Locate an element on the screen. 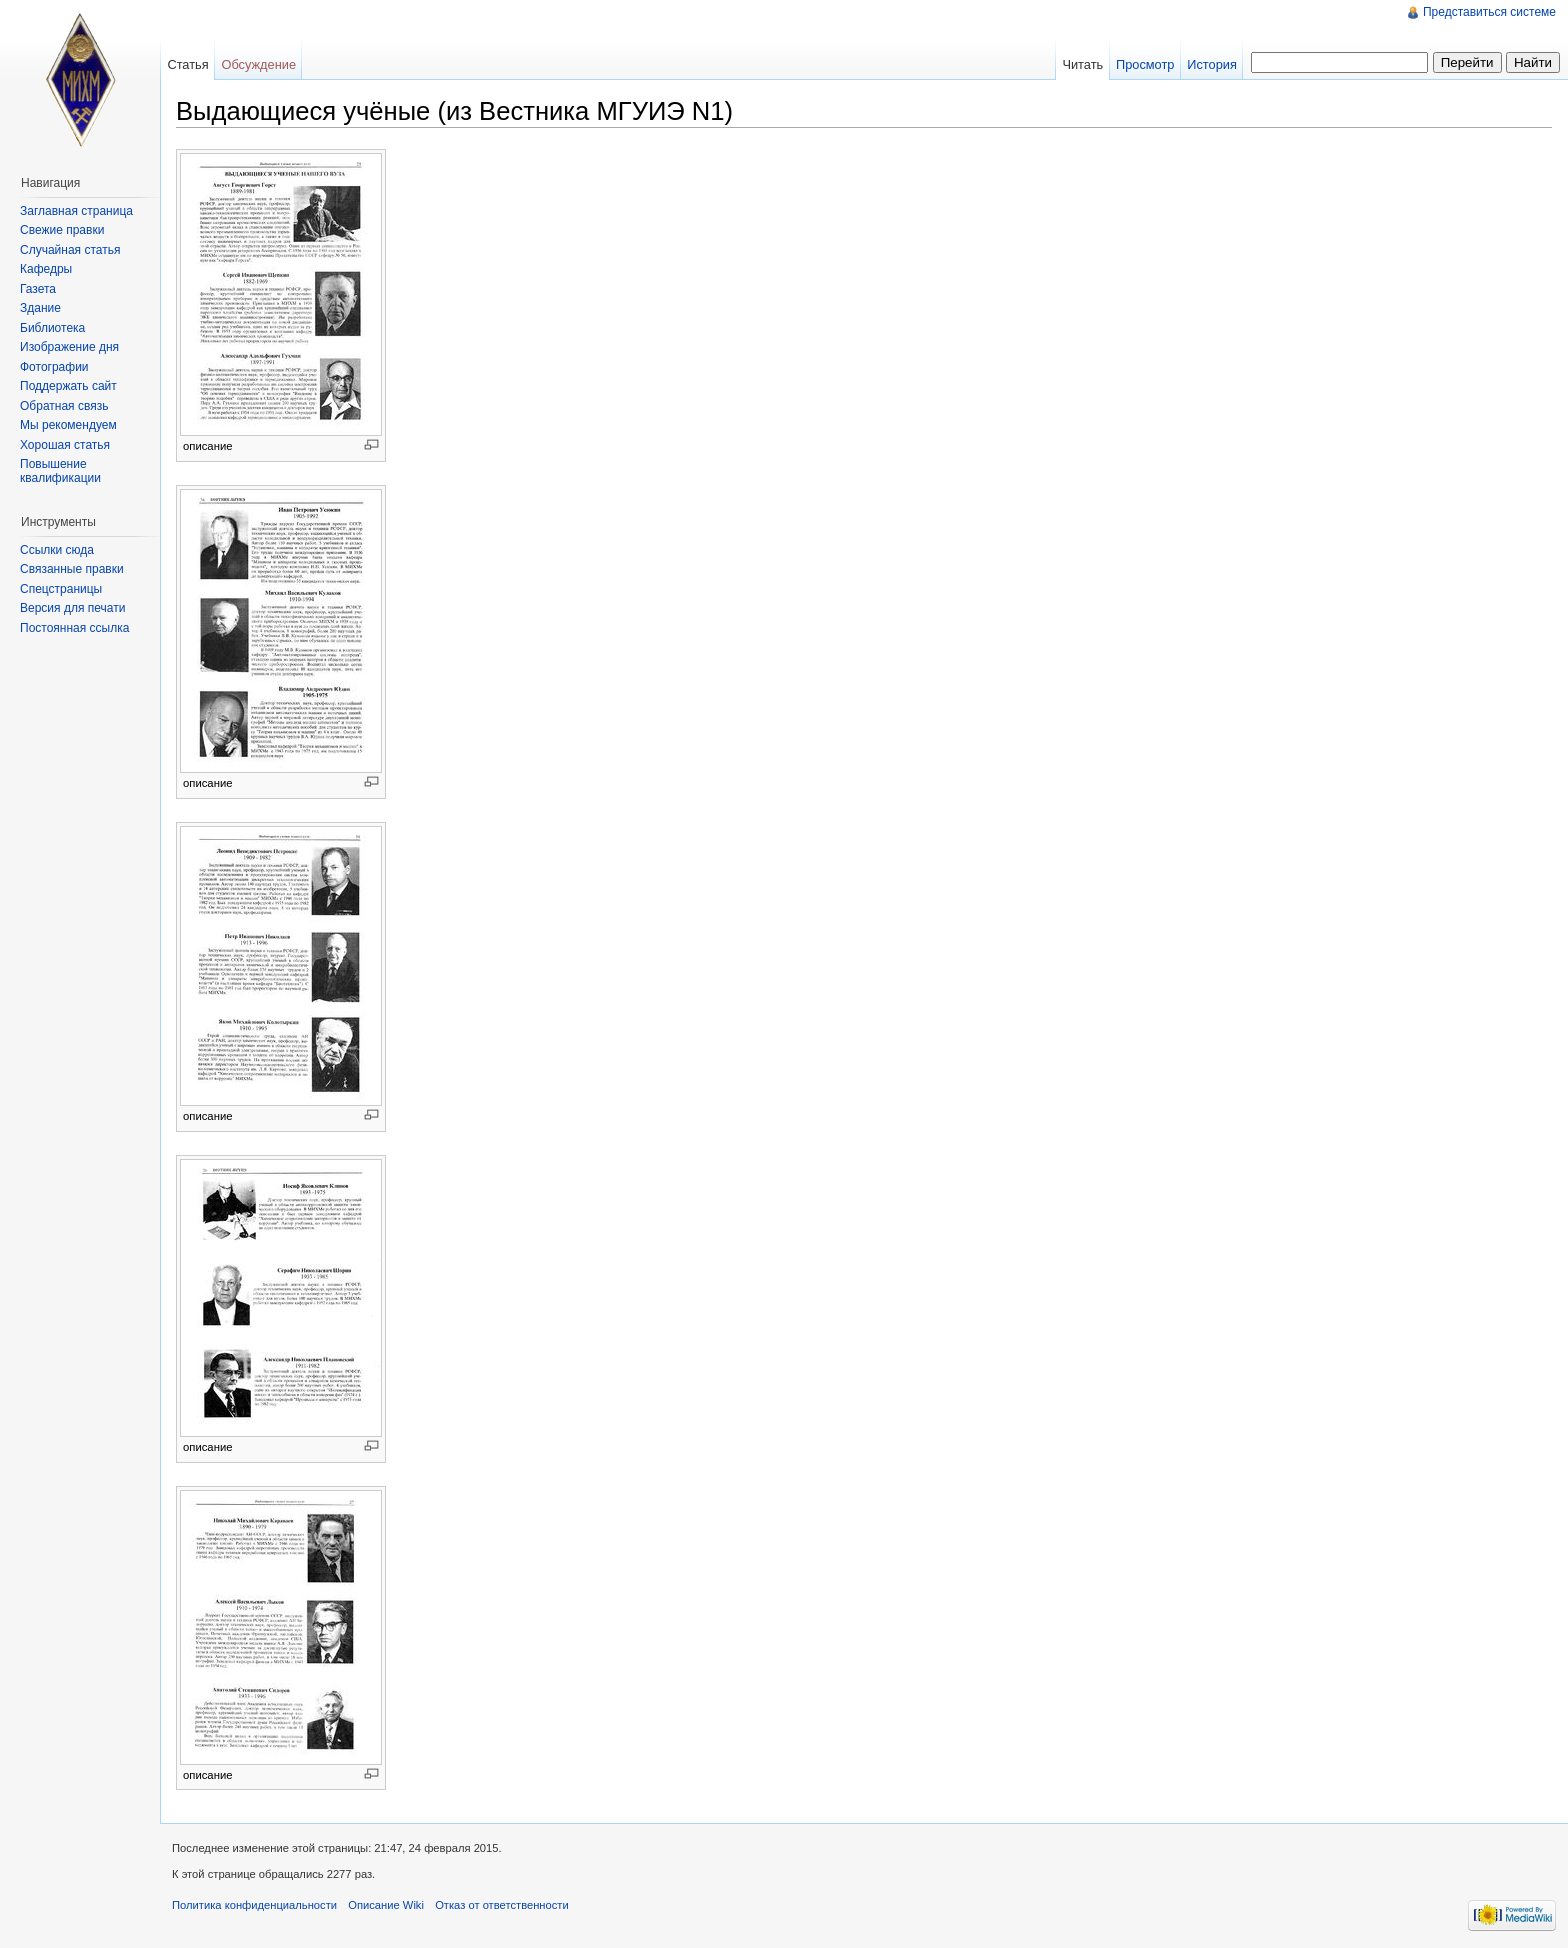 This screenshot has width=1568, height=1948. Постоянная ссылка is located at coordinates (74, 628).